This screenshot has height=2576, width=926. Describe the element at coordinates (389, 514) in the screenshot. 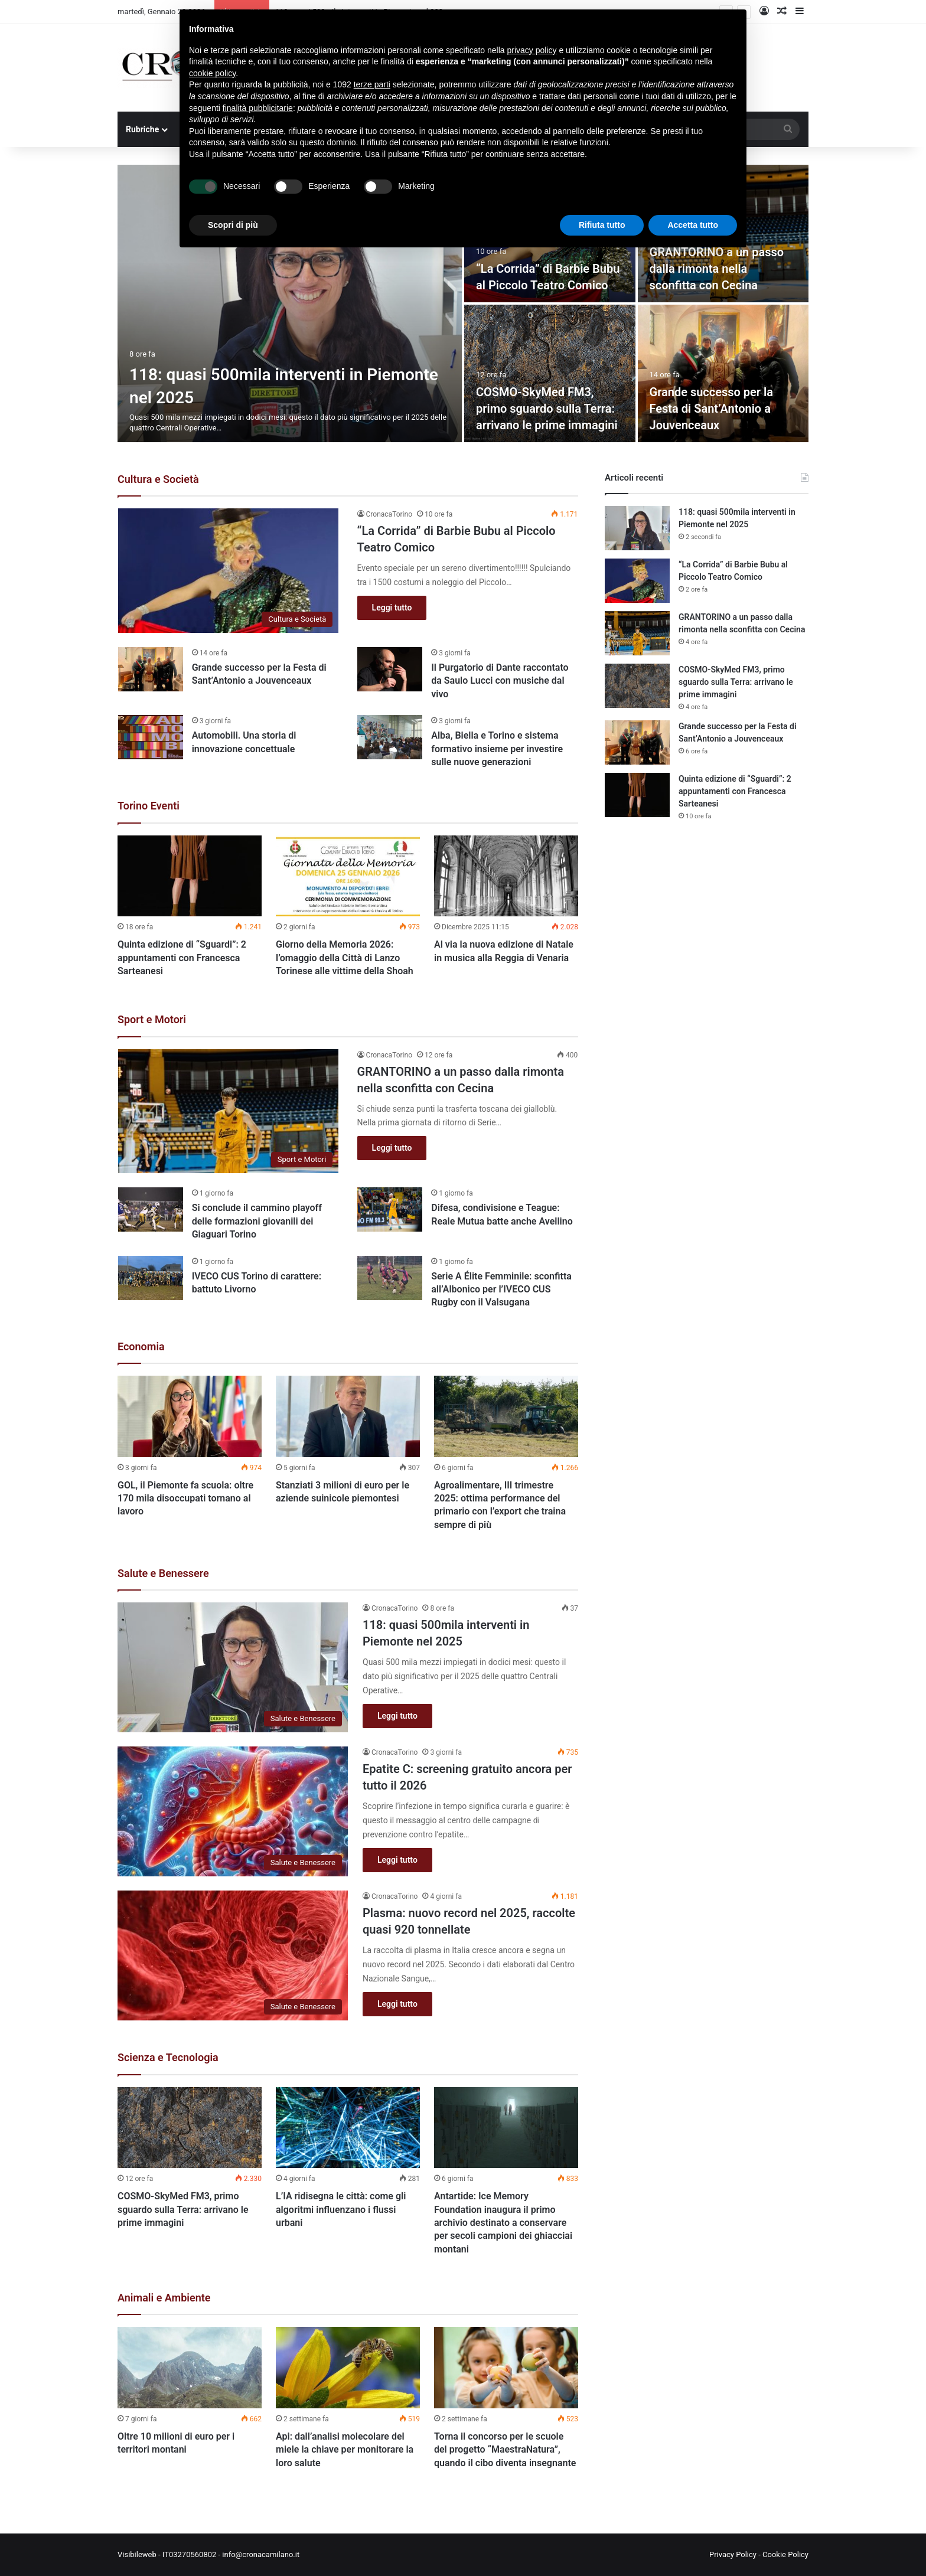

I see `CronacaTorino` at that location.